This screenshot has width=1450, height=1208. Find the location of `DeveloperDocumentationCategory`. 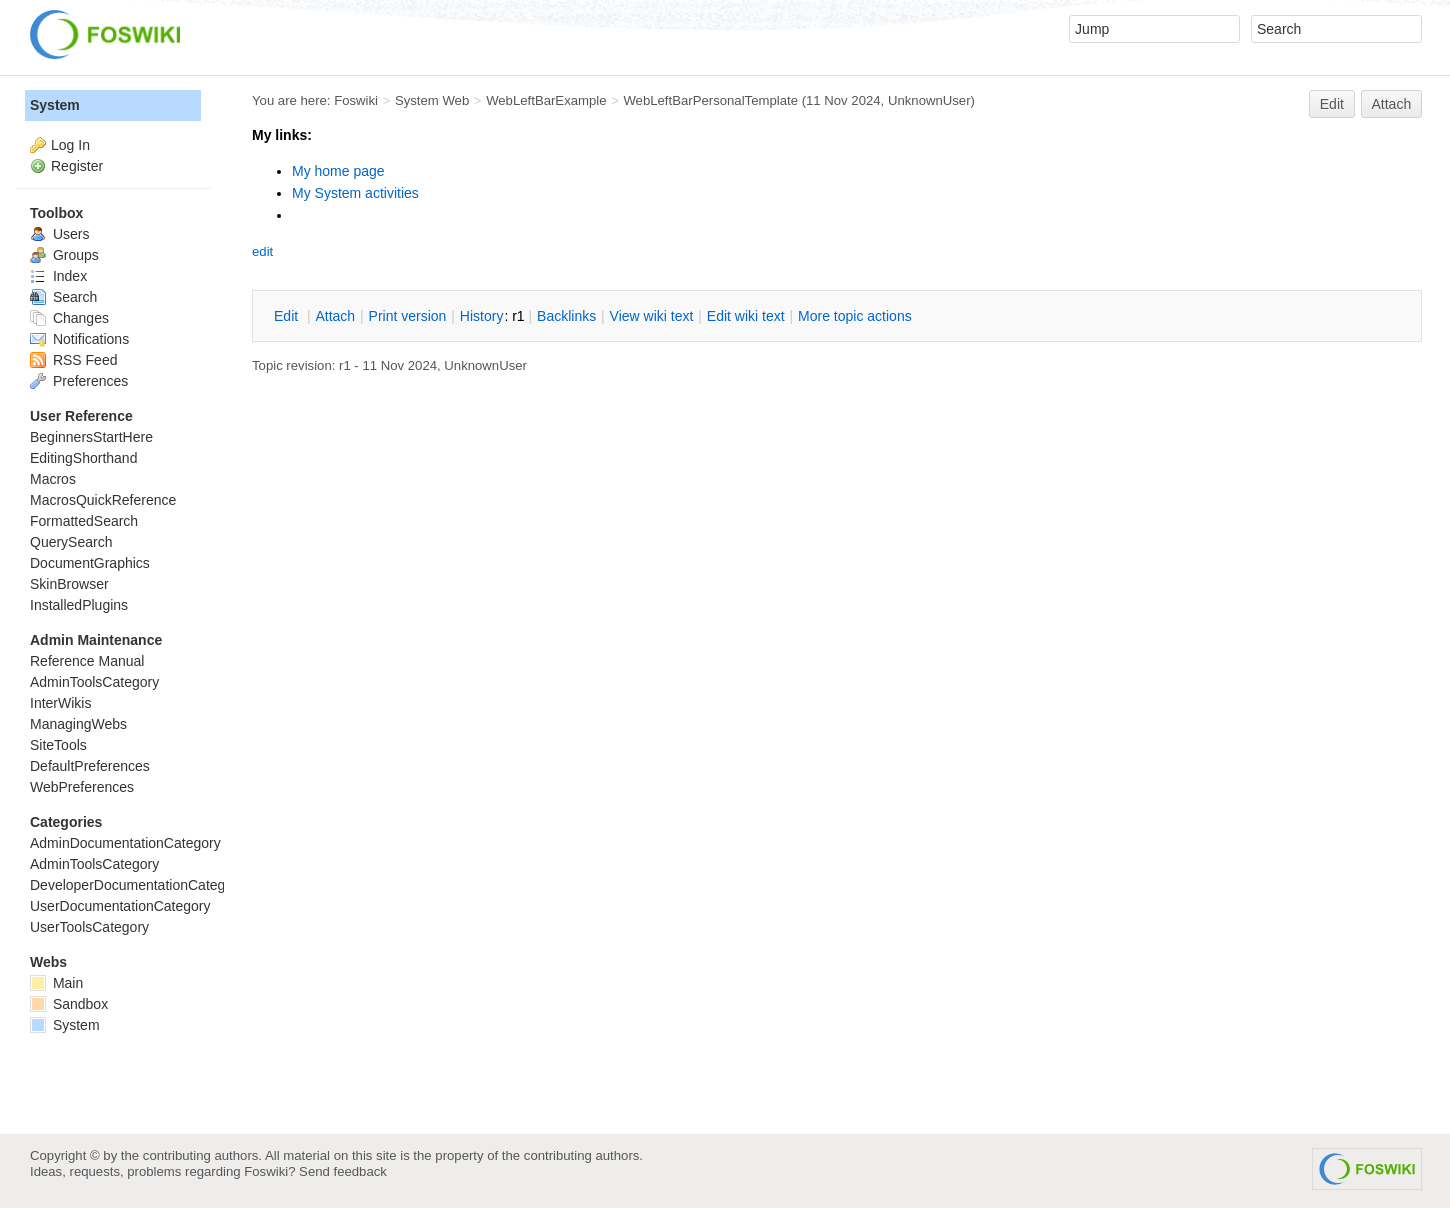

DeveloperDocumentationCategory is located at coordinates (137, 885).